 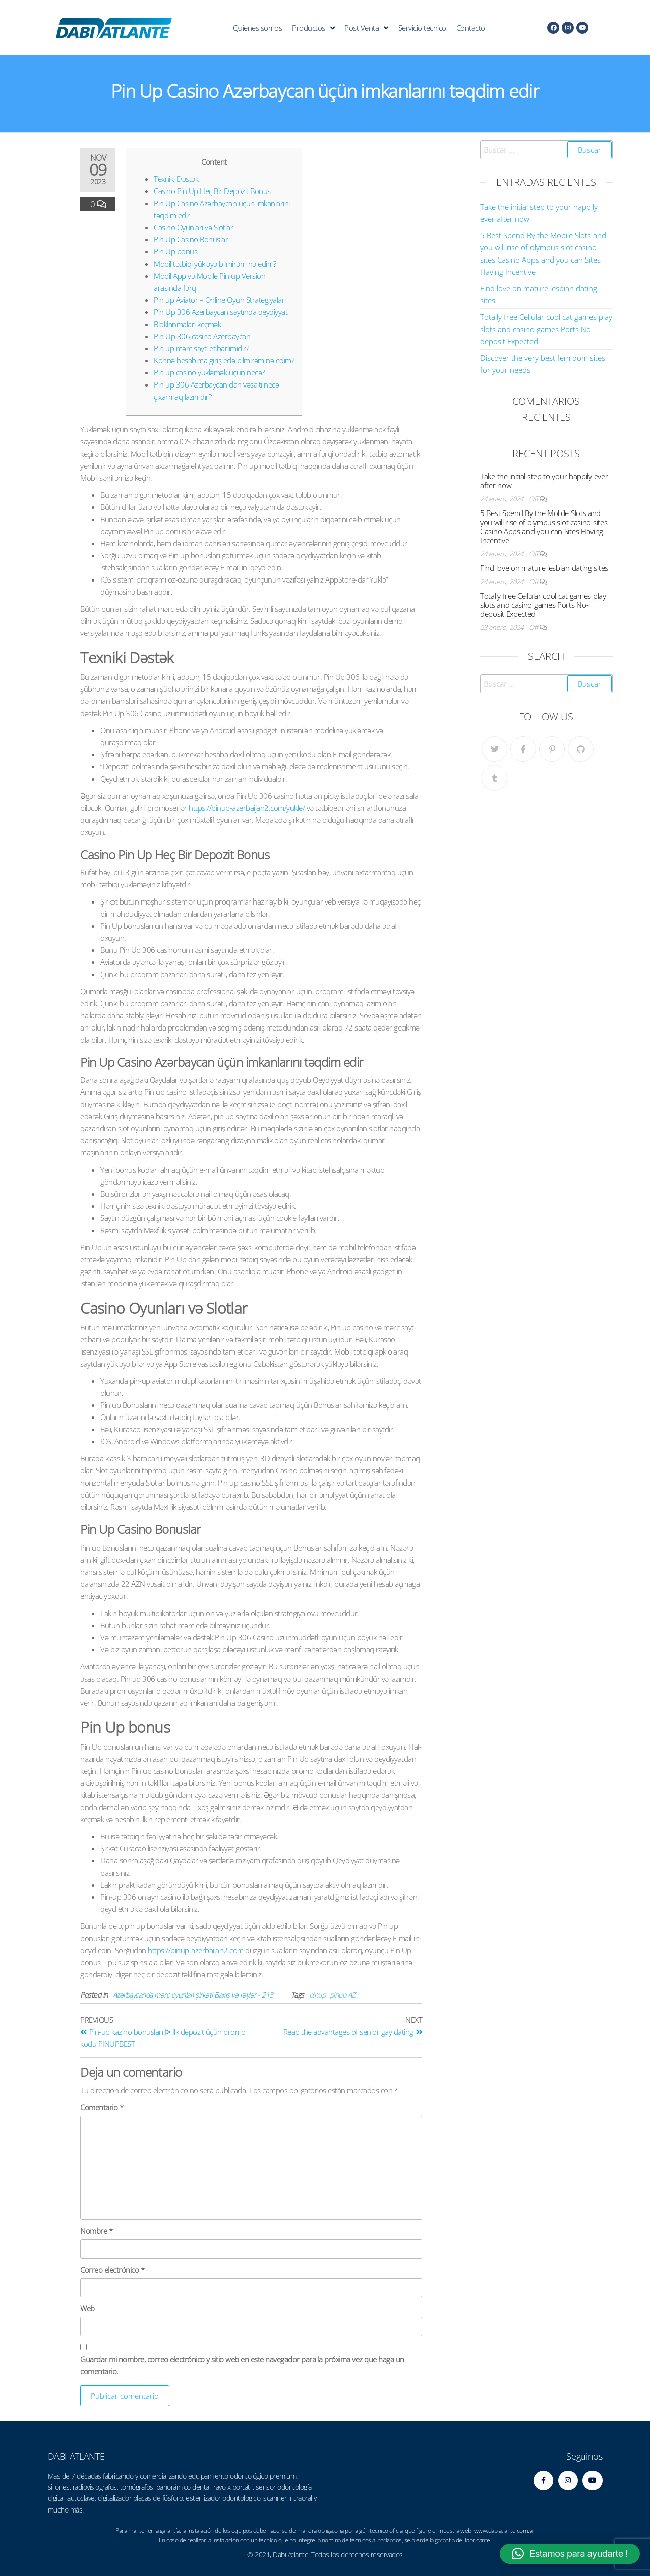 What do you see at coordinates (193, 227) in the screenshot?
I see `Casino Oyunları və Slotlar` at bounding box center [193, 227].